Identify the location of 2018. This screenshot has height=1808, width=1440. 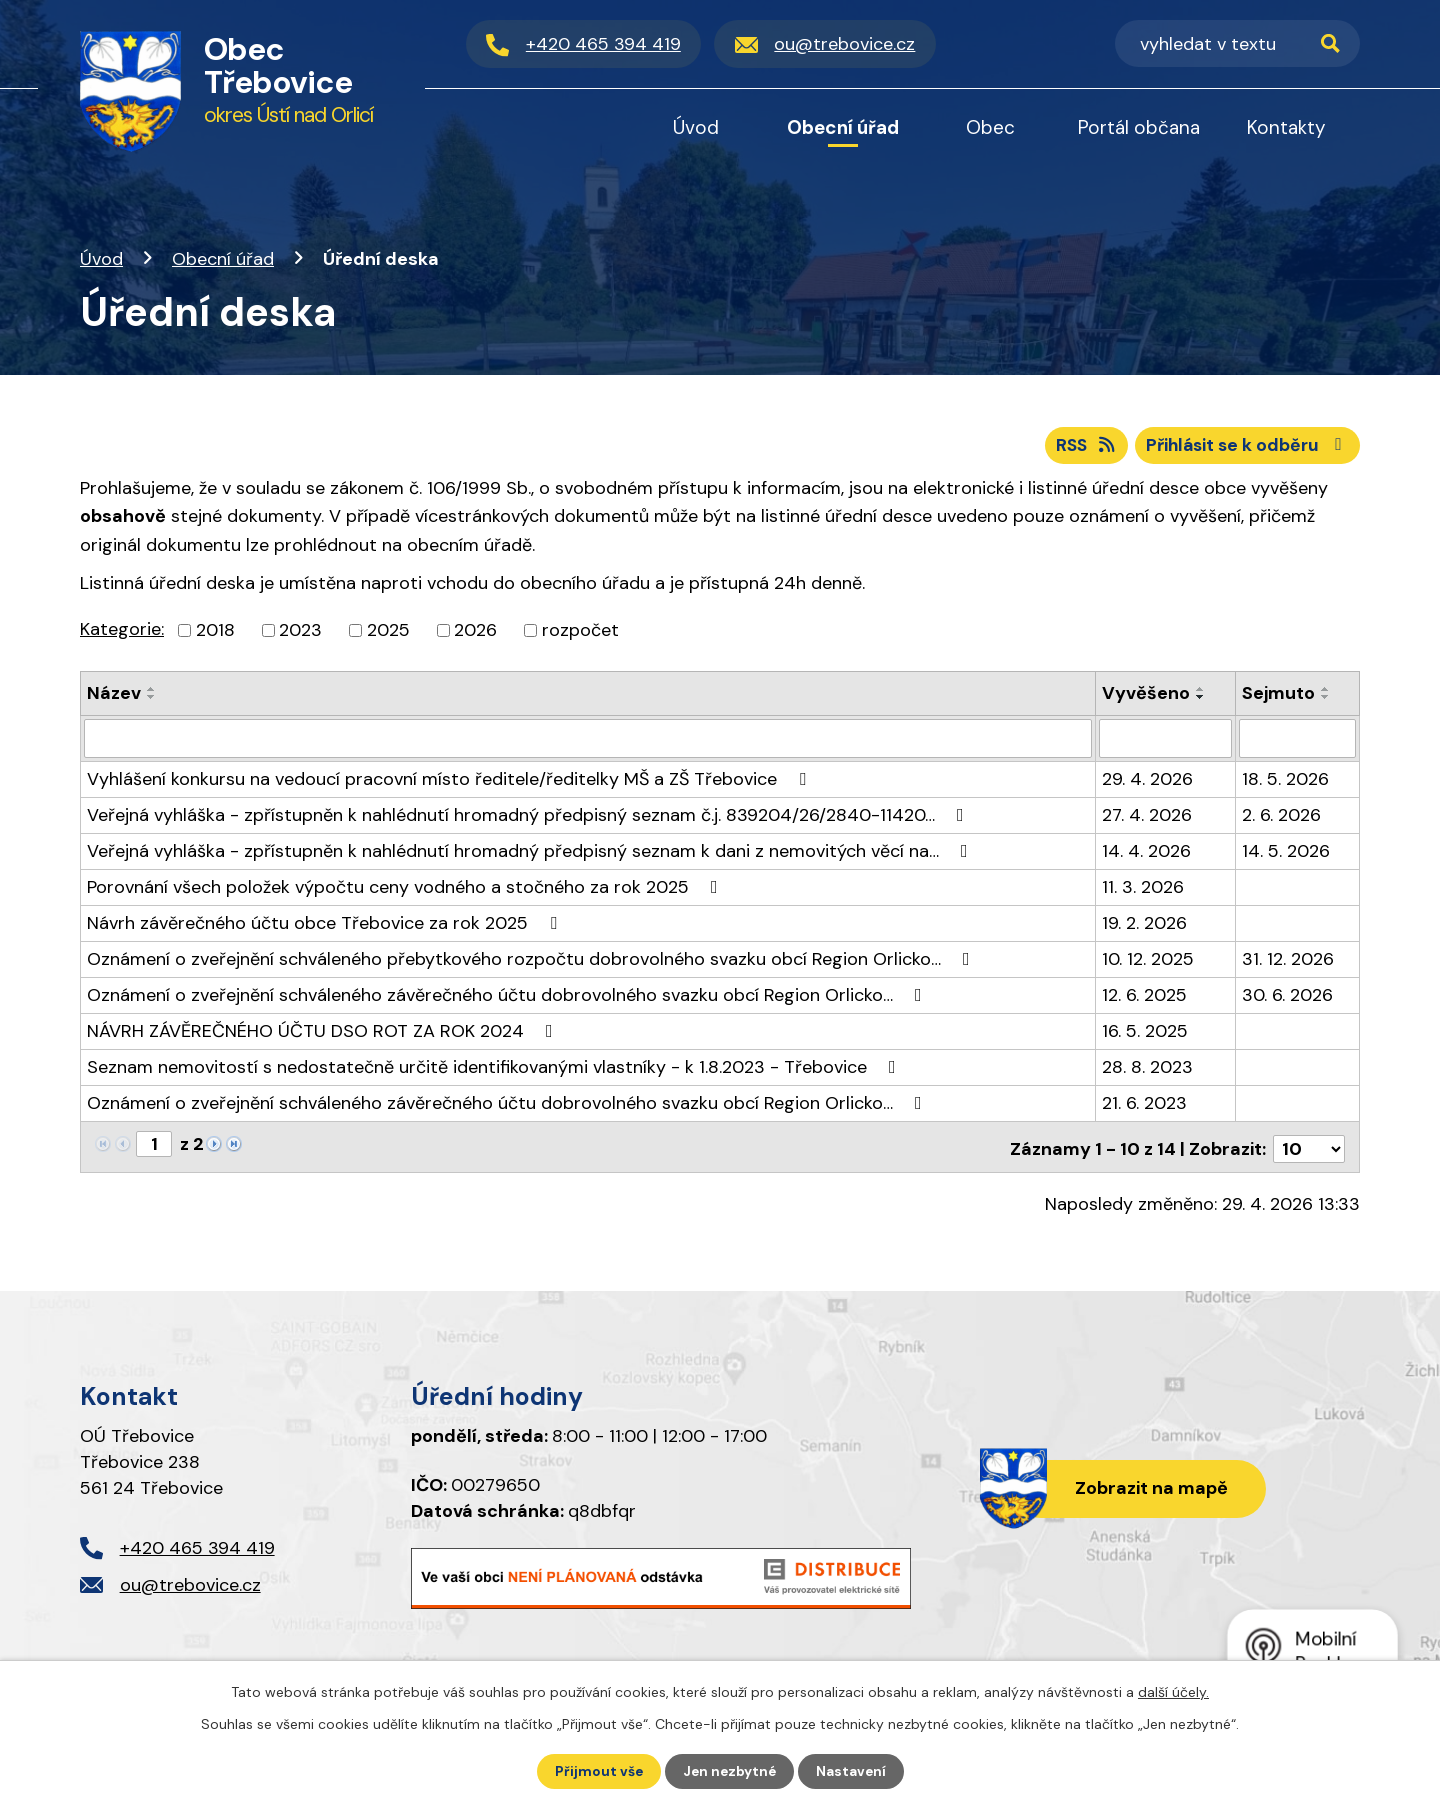
(215, 633).